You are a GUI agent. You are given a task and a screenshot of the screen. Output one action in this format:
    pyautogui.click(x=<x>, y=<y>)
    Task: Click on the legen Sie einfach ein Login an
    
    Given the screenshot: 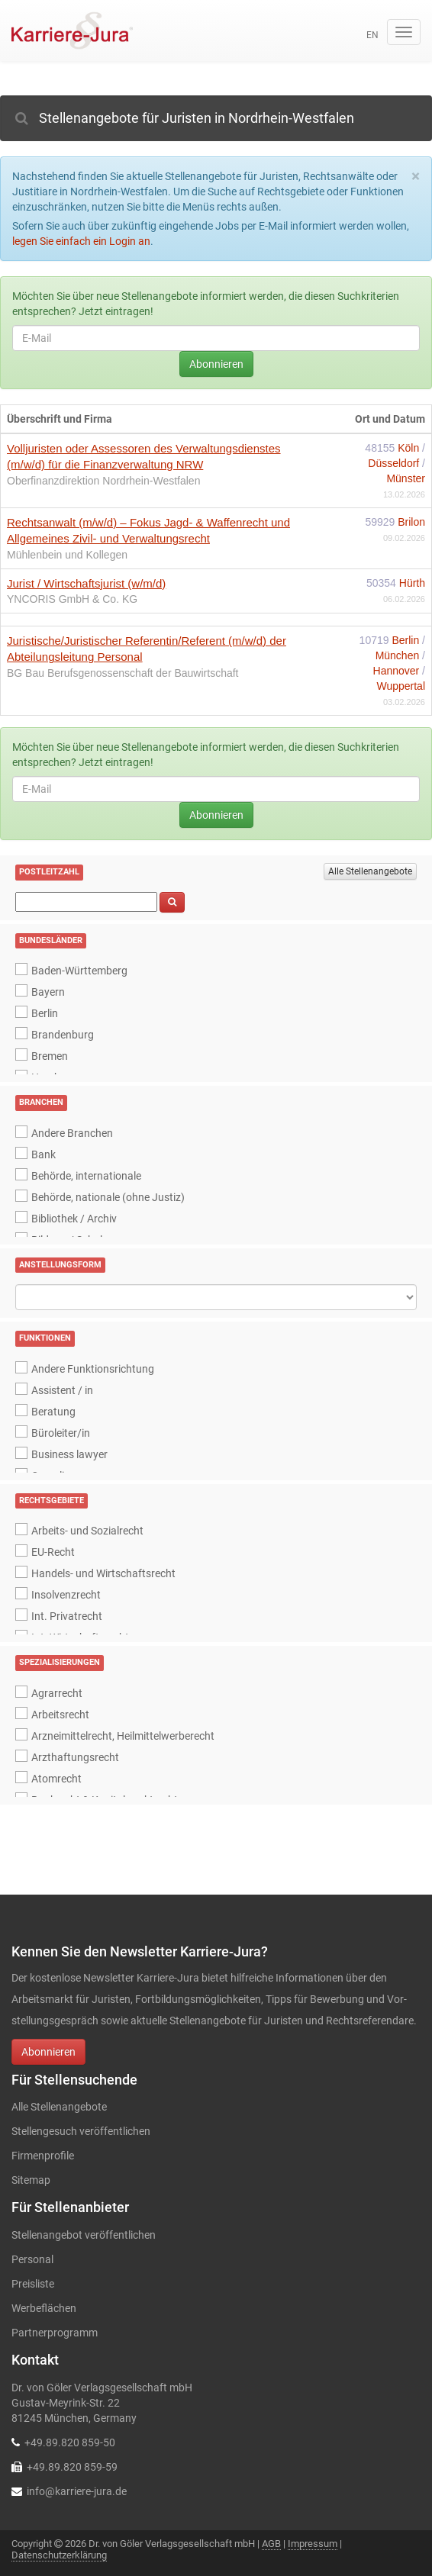 What is the action you would take?
    pyautogui.click(x=81, y=241)
    